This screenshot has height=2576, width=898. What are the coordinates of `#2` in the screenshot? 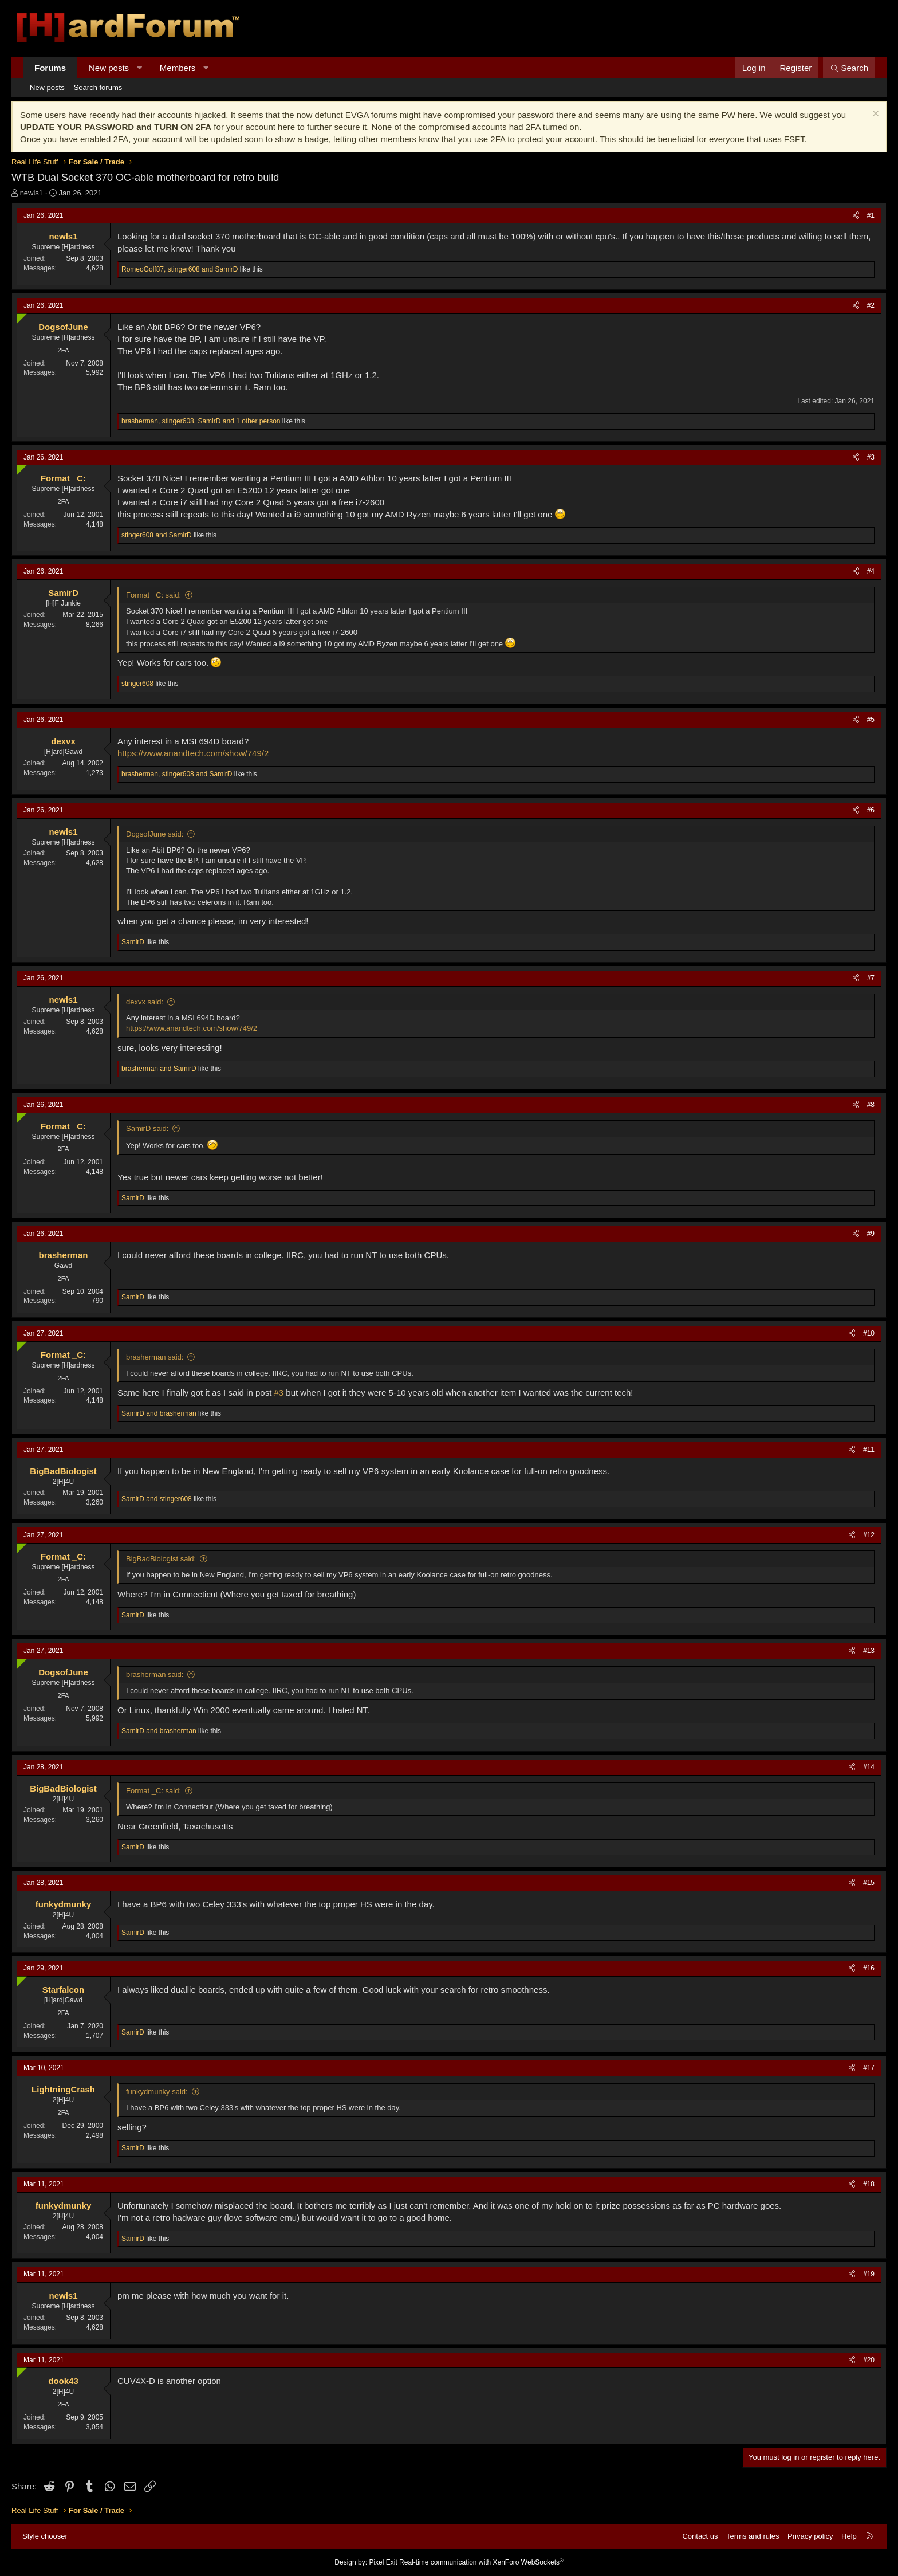 It's located at (871, 305).